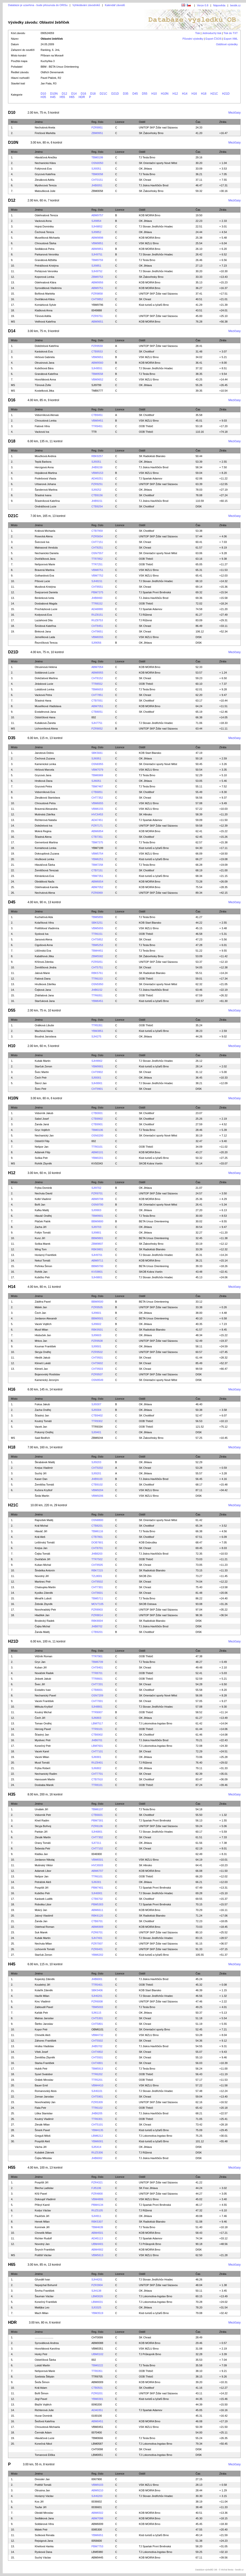 Image resolution: width=246 pixels, height=2576 pixels. What do you see at coordinates (96, 1473) in the screenshot?
I see `SJI9201` at bounding box center [96, 1473].